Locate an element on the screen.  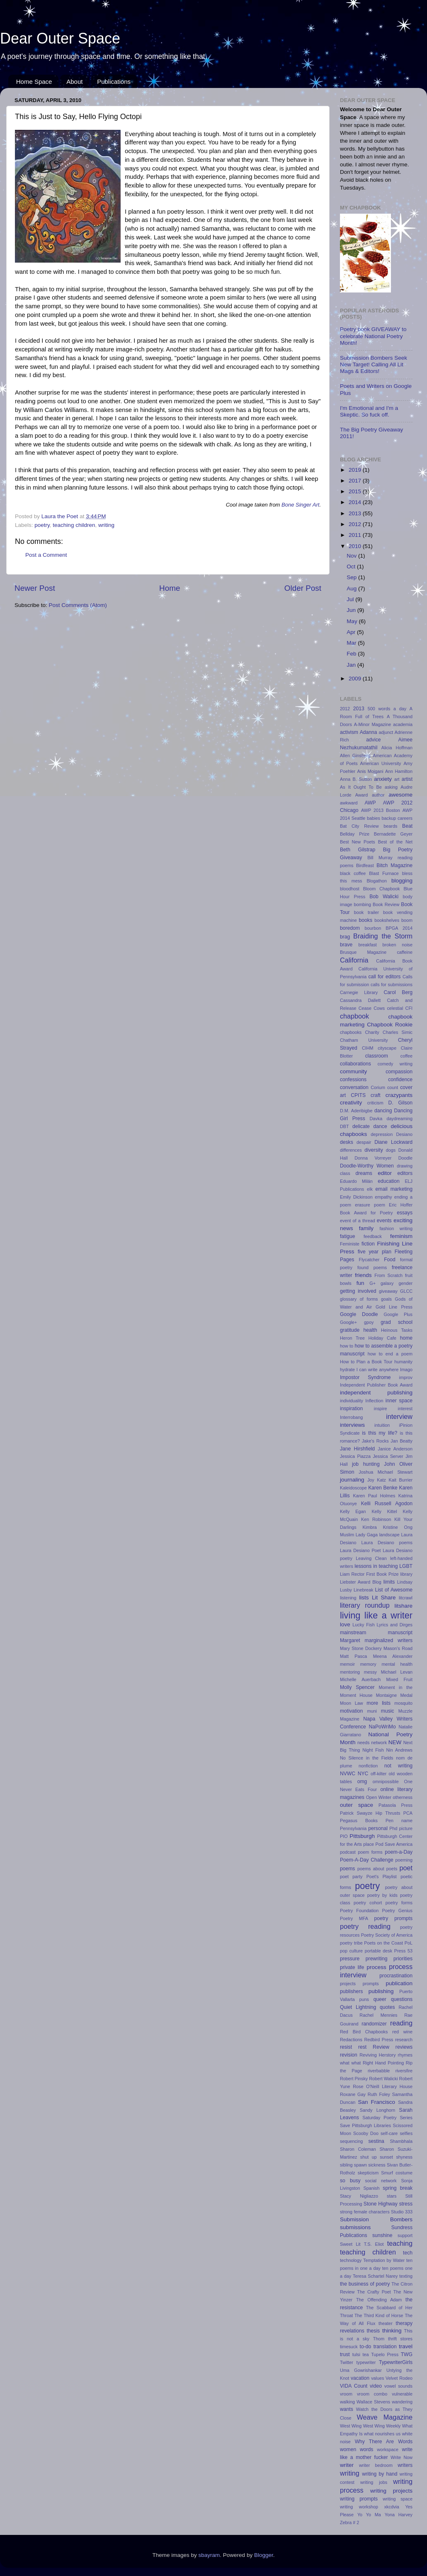
NaPoWriMo is located at coordinates (382, 1727).